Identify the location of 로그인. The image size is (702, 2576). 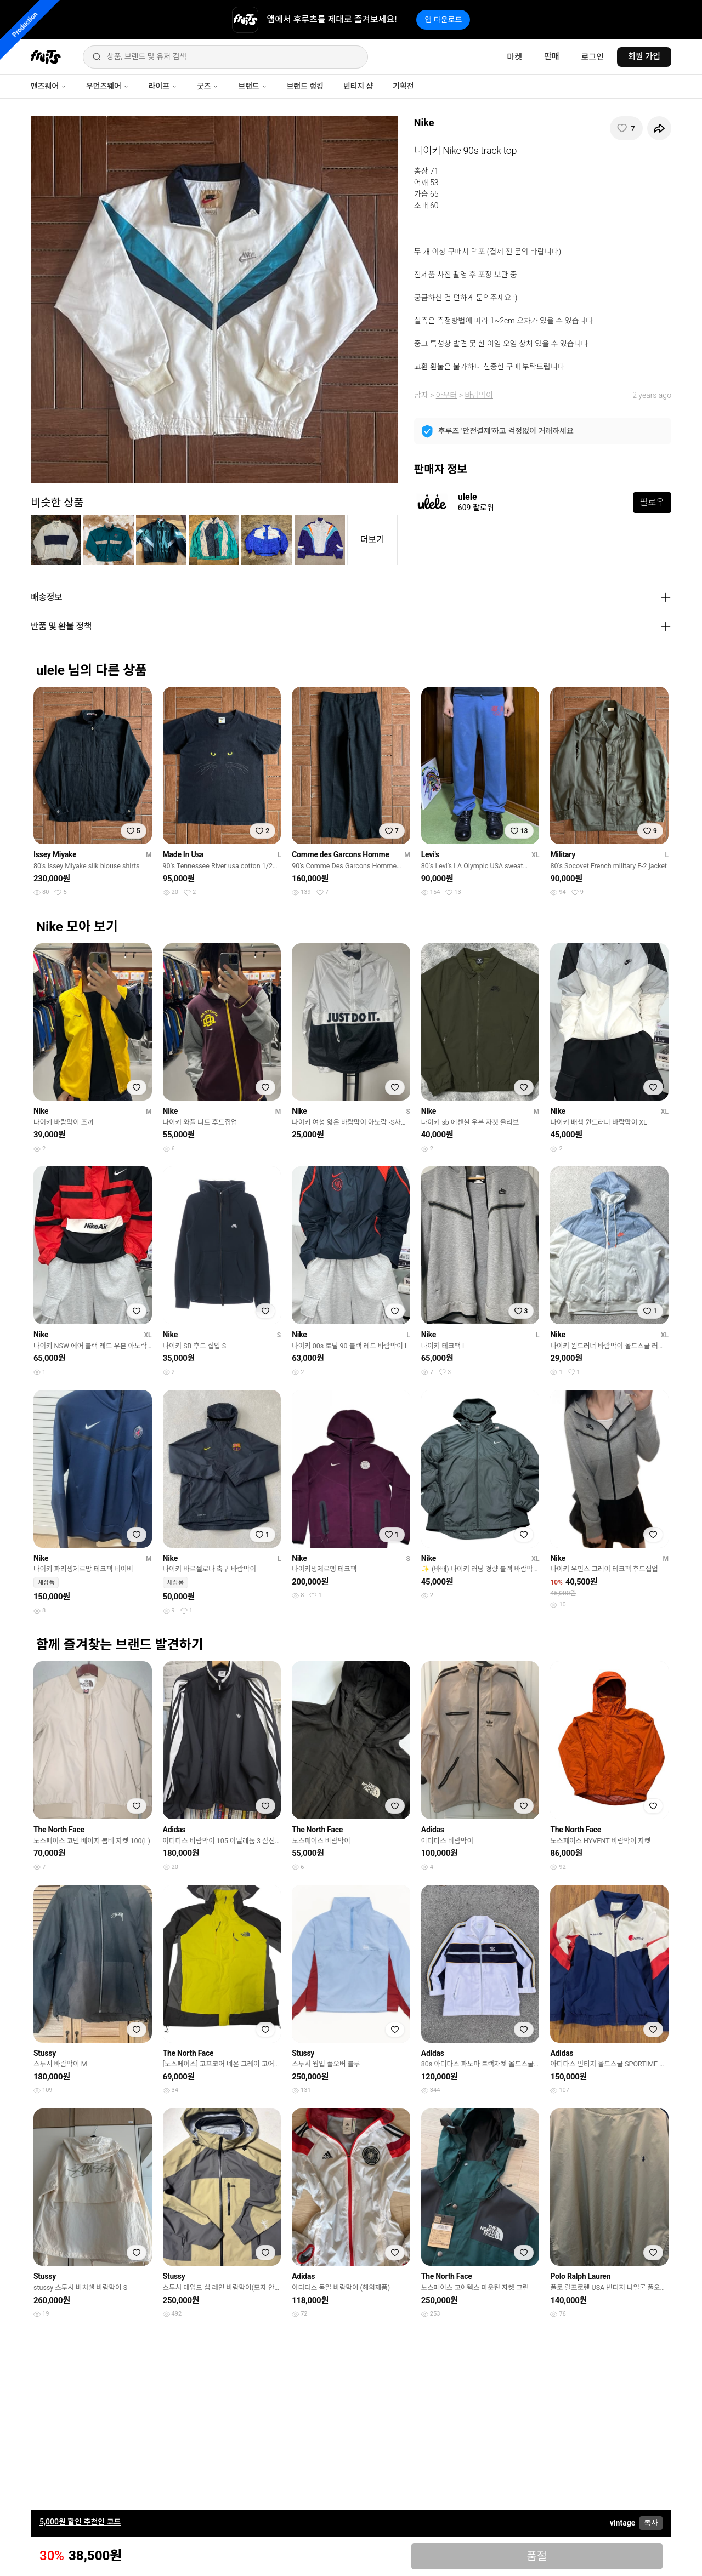
(592, 57).